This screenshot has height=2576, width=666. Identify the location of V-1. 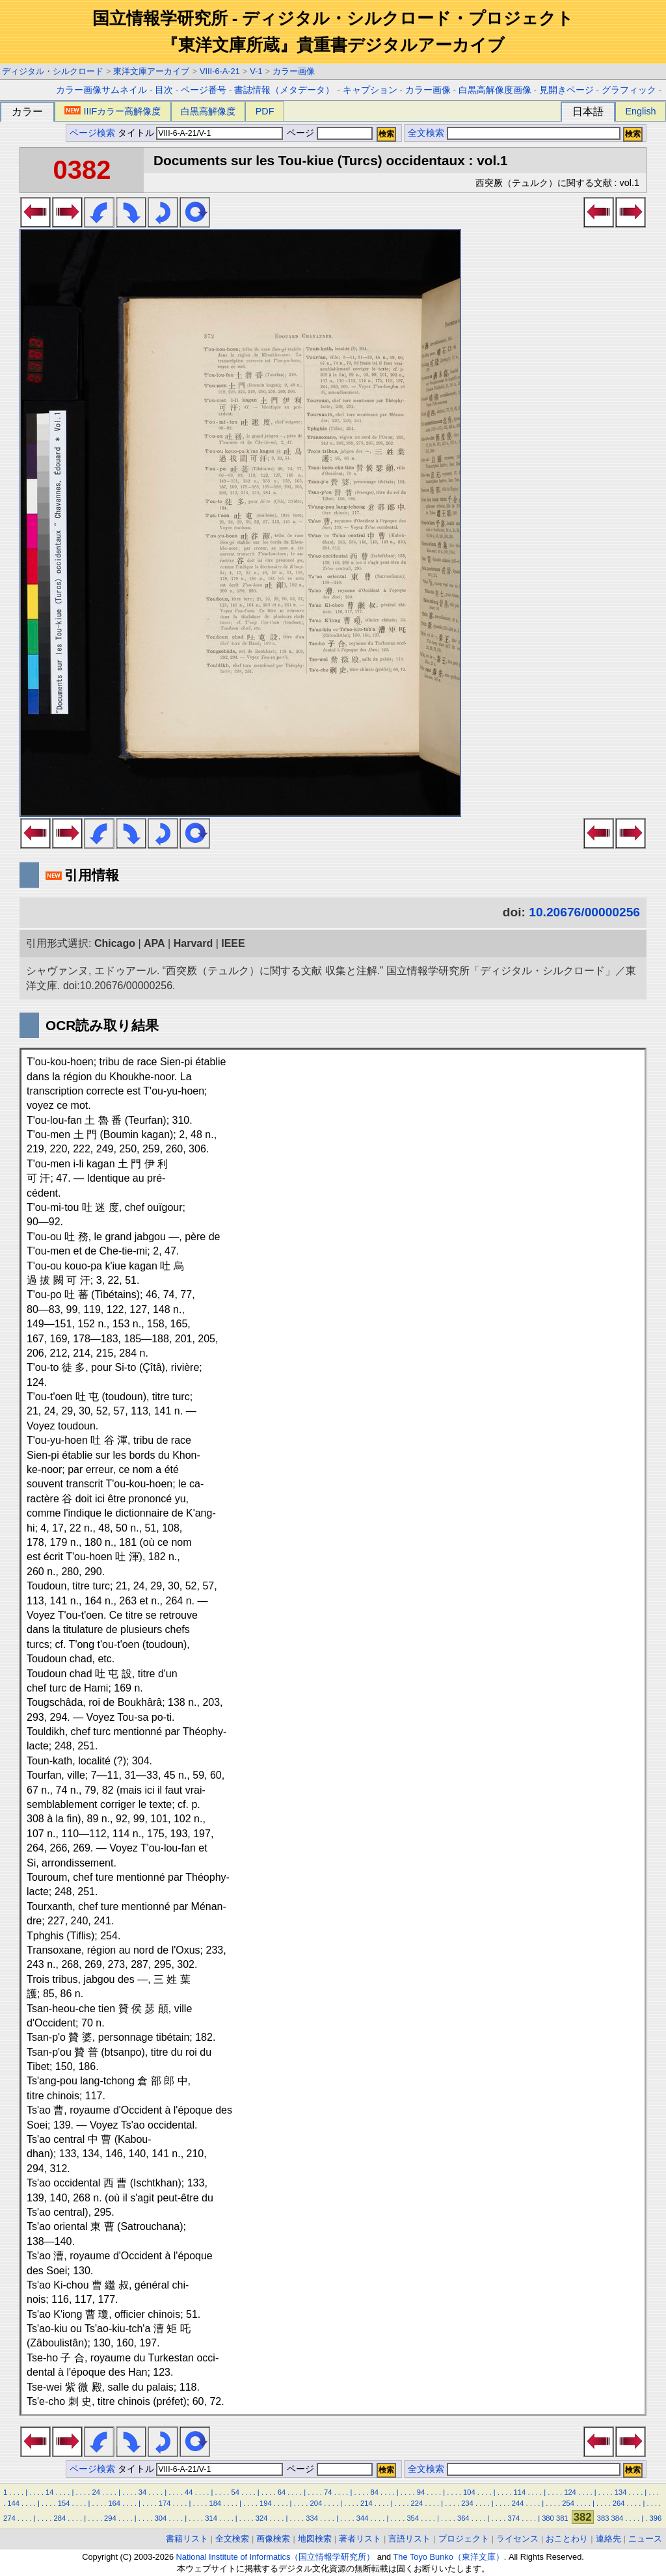
(256, 71).